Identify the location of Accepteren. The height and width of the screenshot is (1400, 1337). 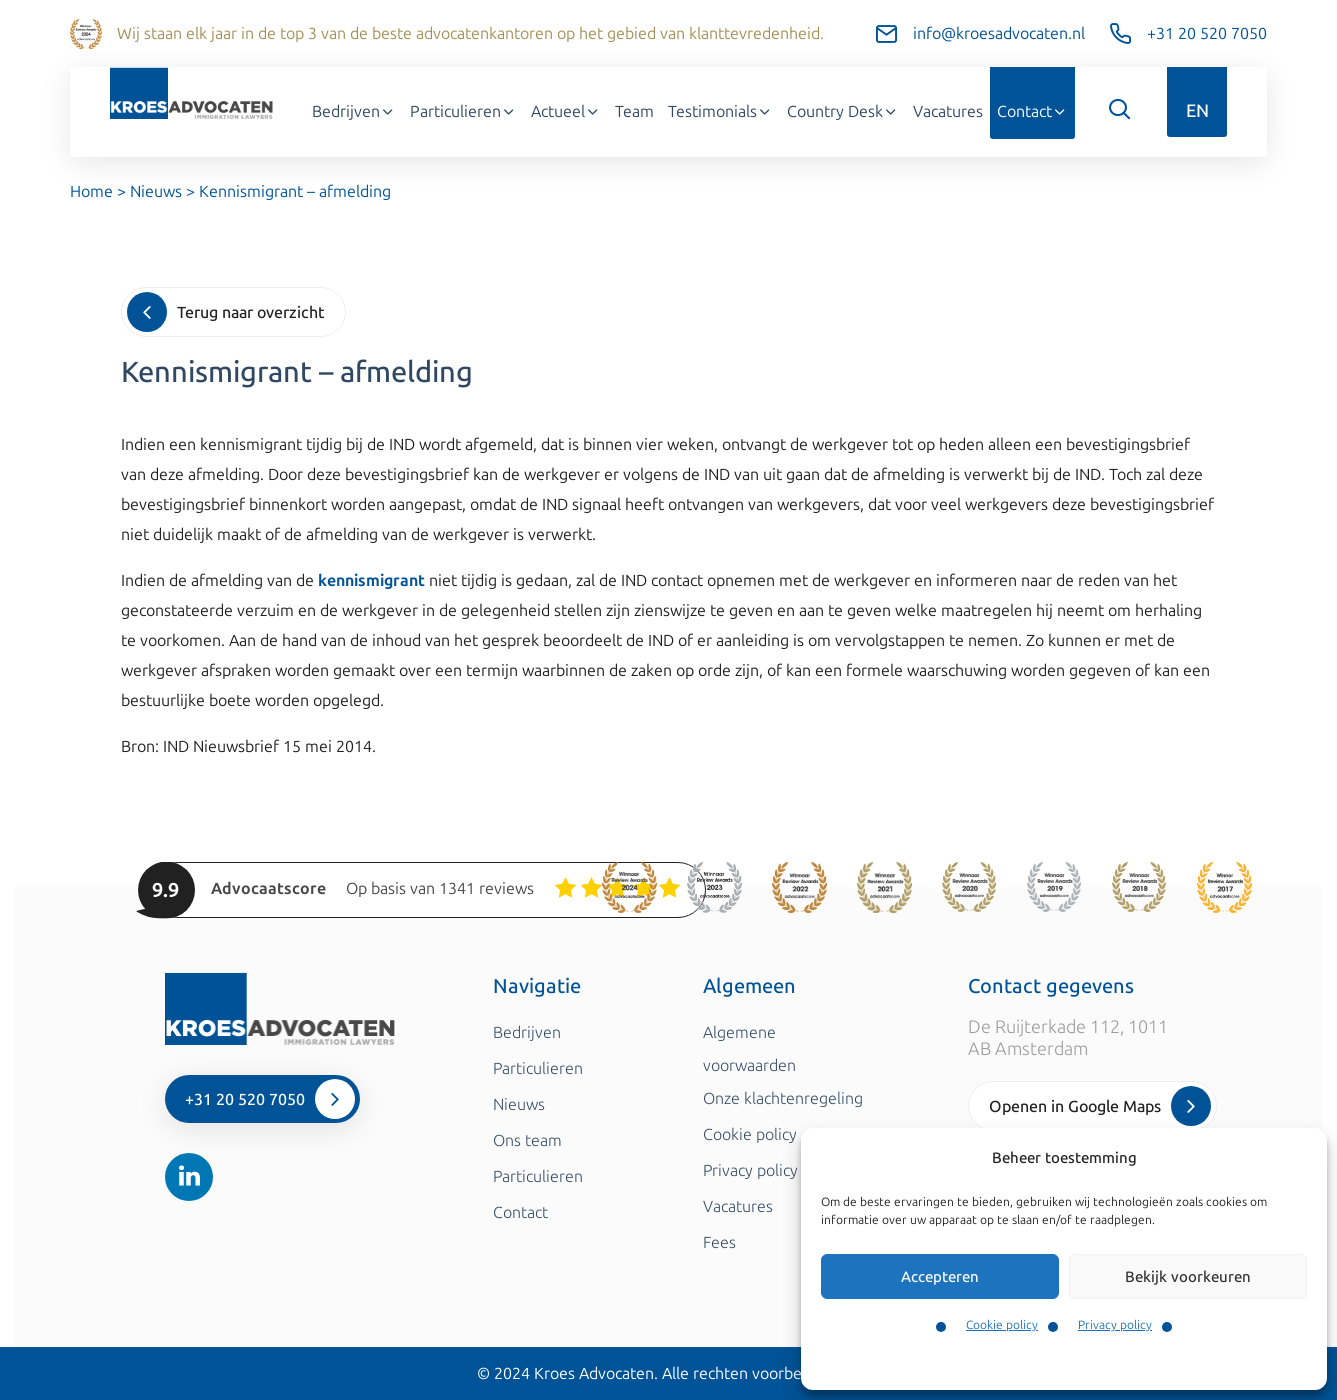
(940, 1277).